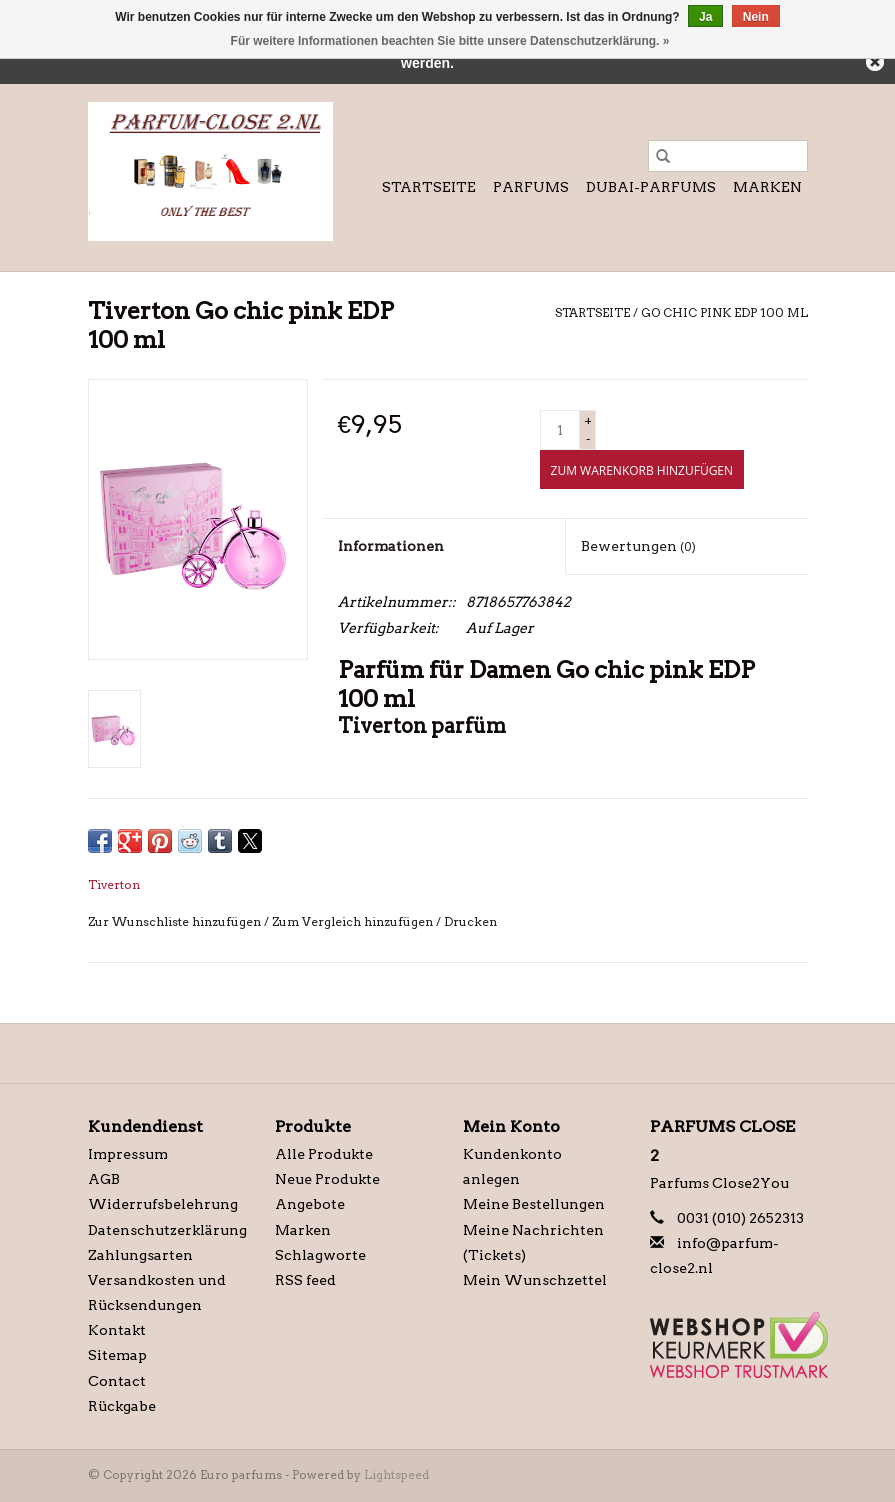 The height and width of the screenshot is (1502, 895). I want to click on Ja, so click(705, 17).